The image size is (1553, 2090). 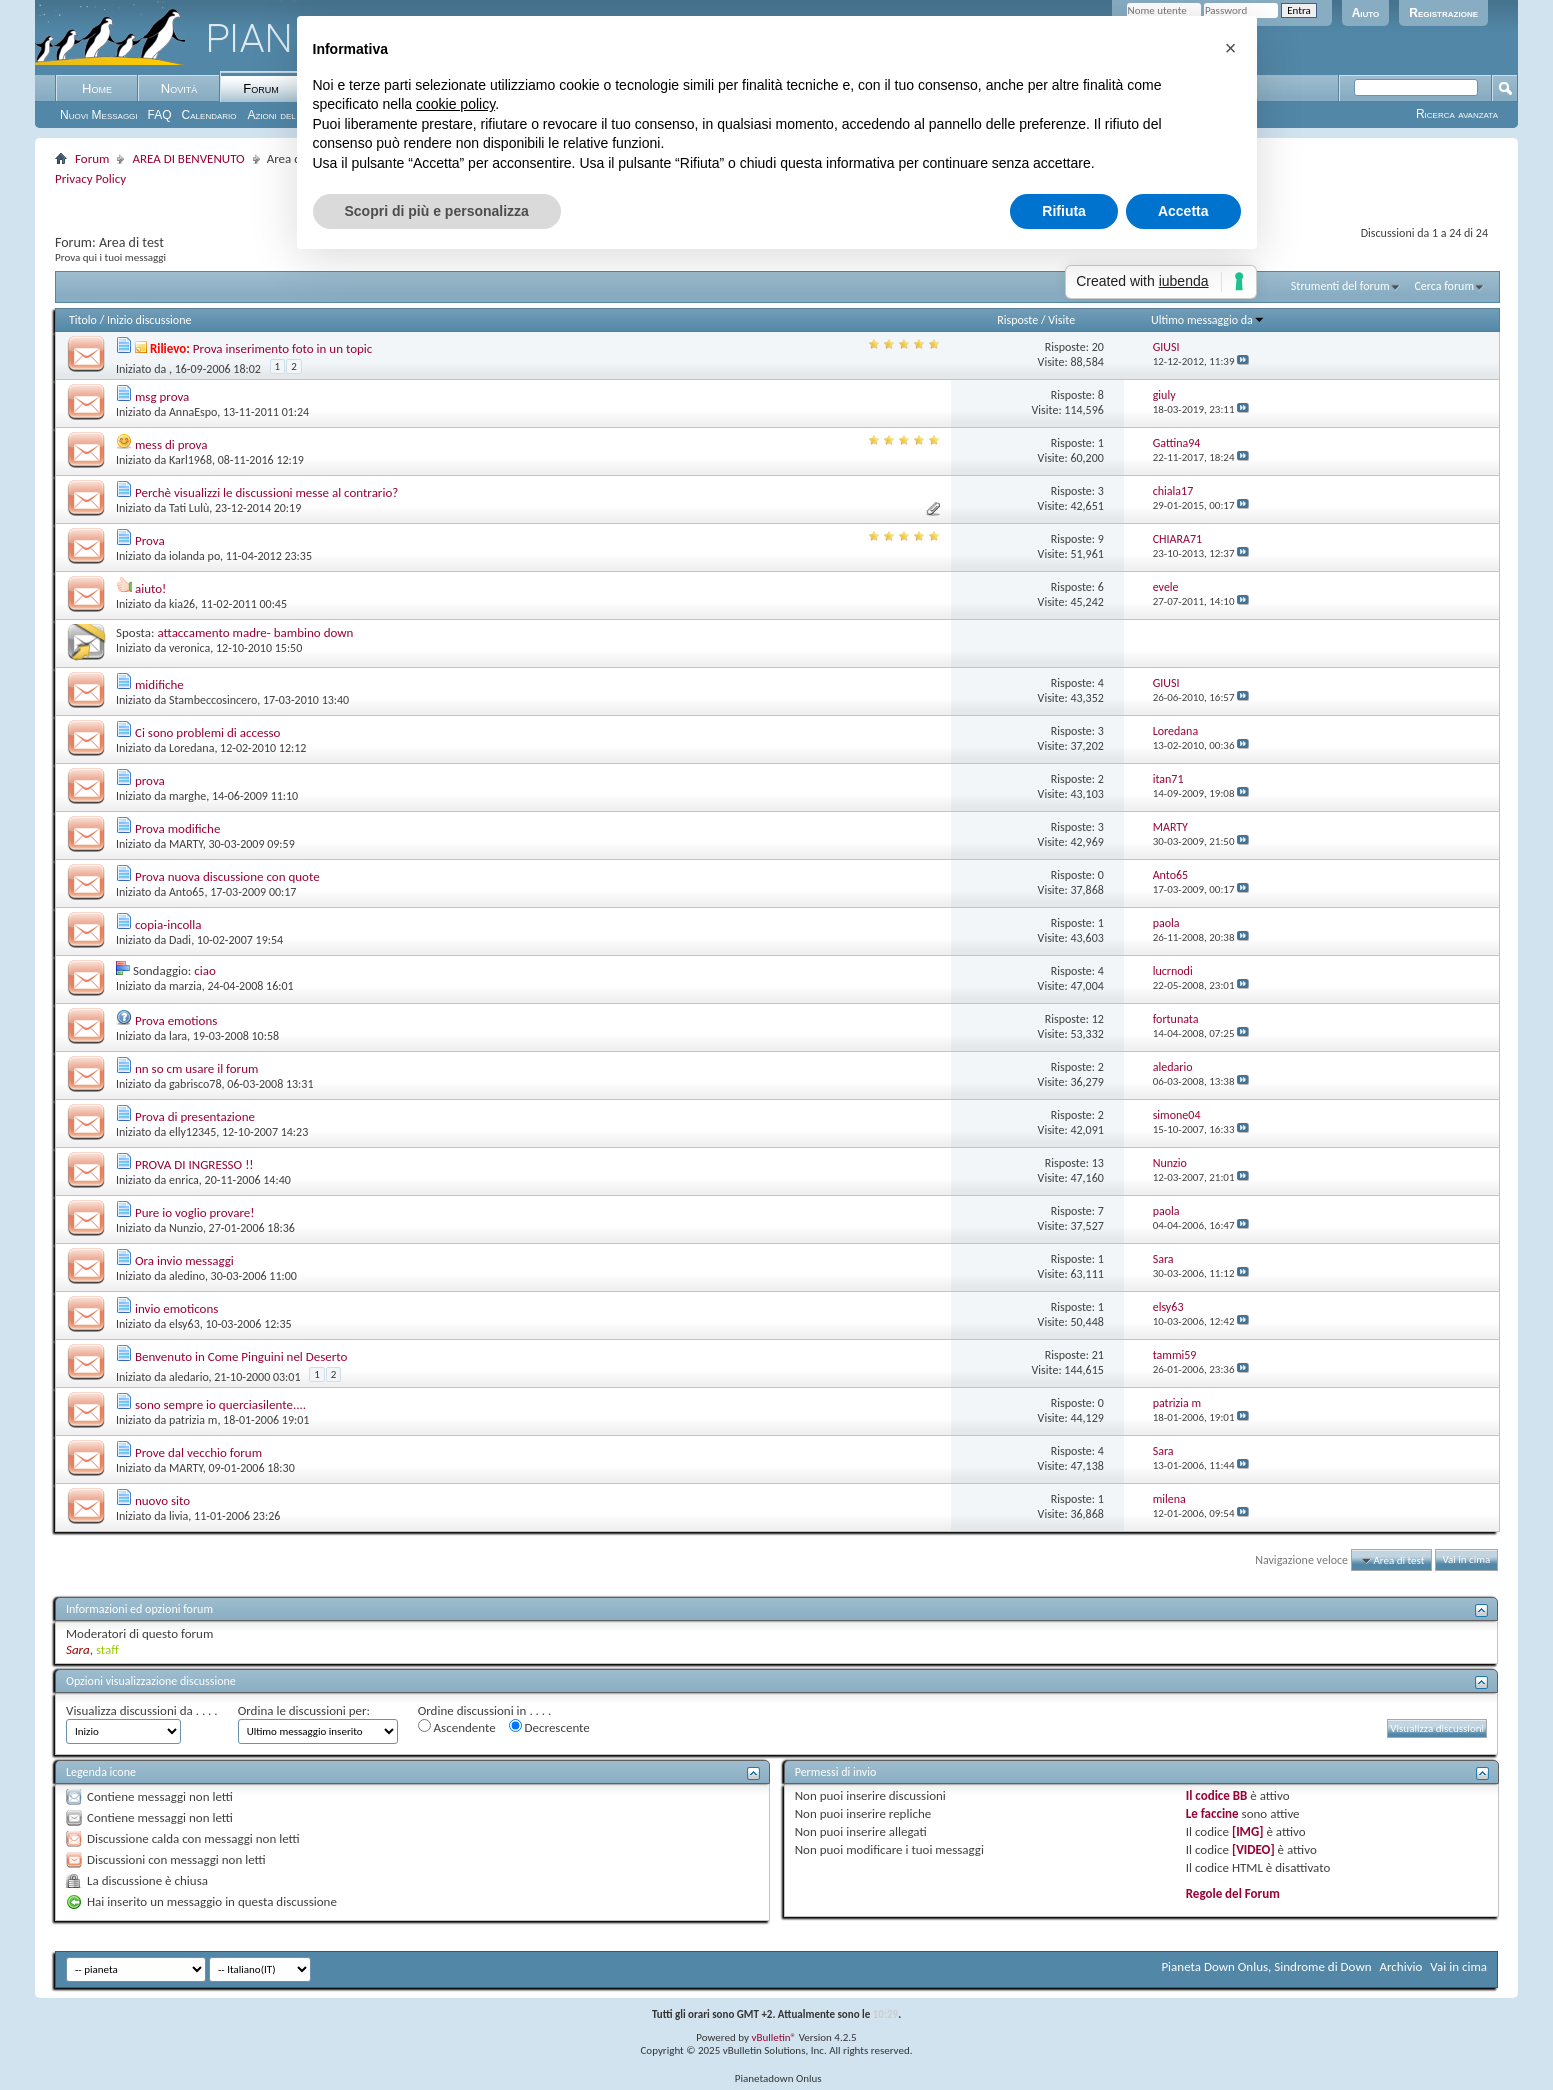 I want to click on Prova emotions, so click(x=176, y=1020).